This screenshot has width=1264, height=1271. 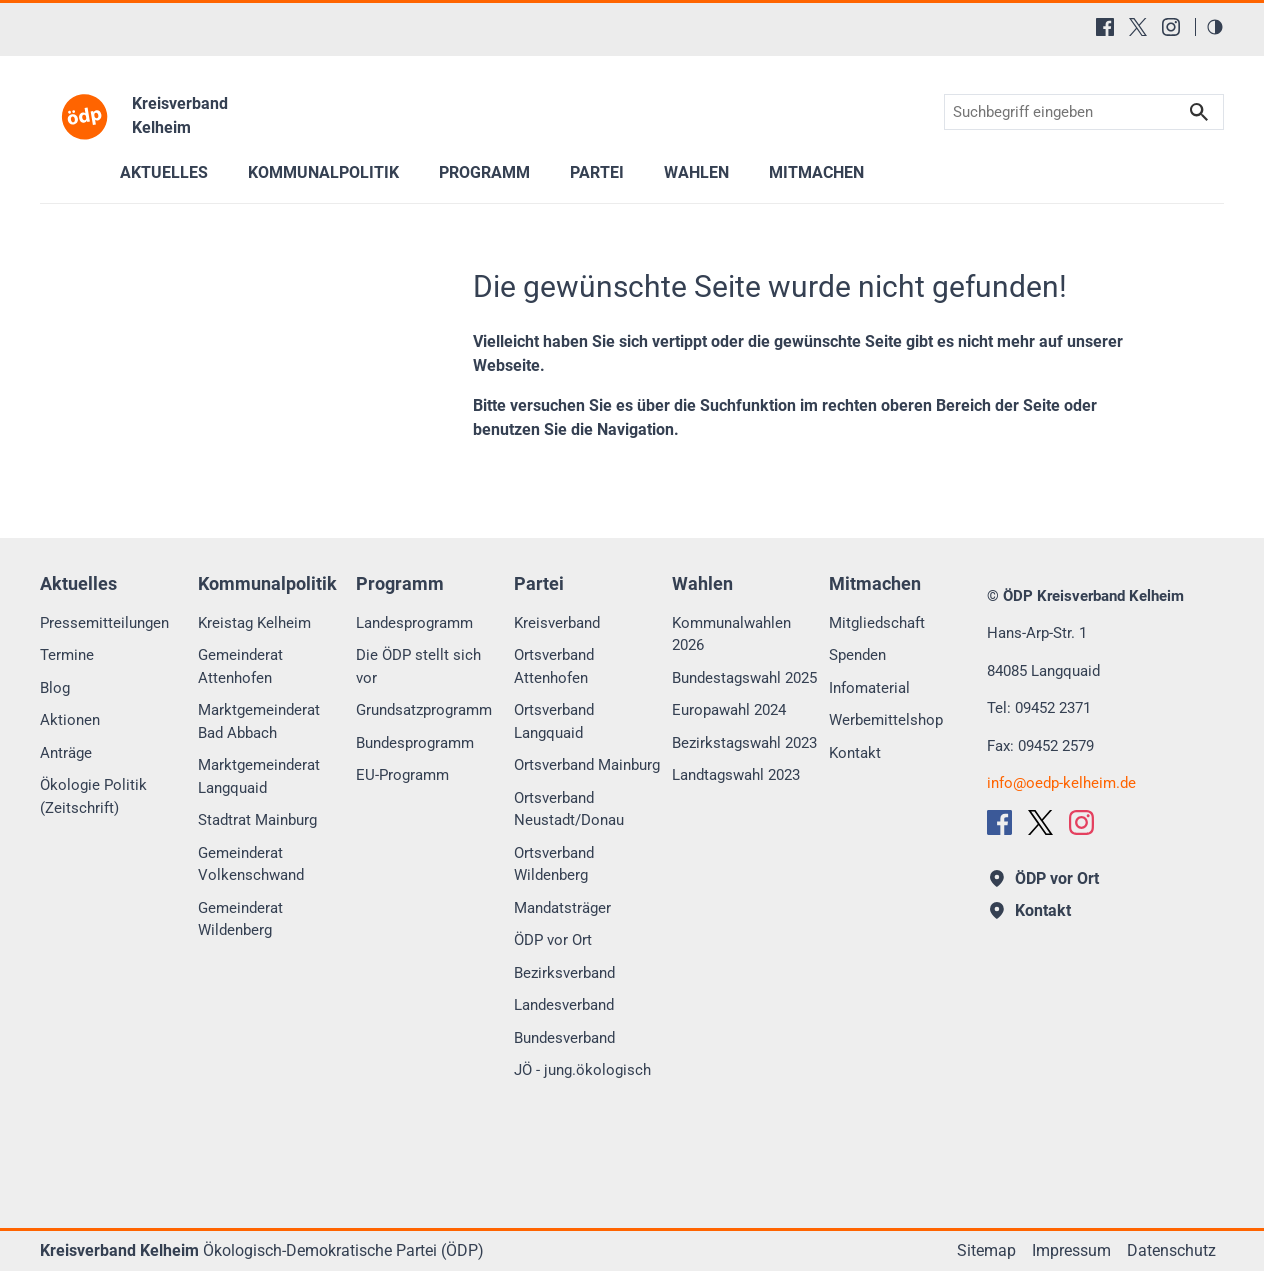 I want to click on ÖDP vor Ort, so click(x=553, y=940).